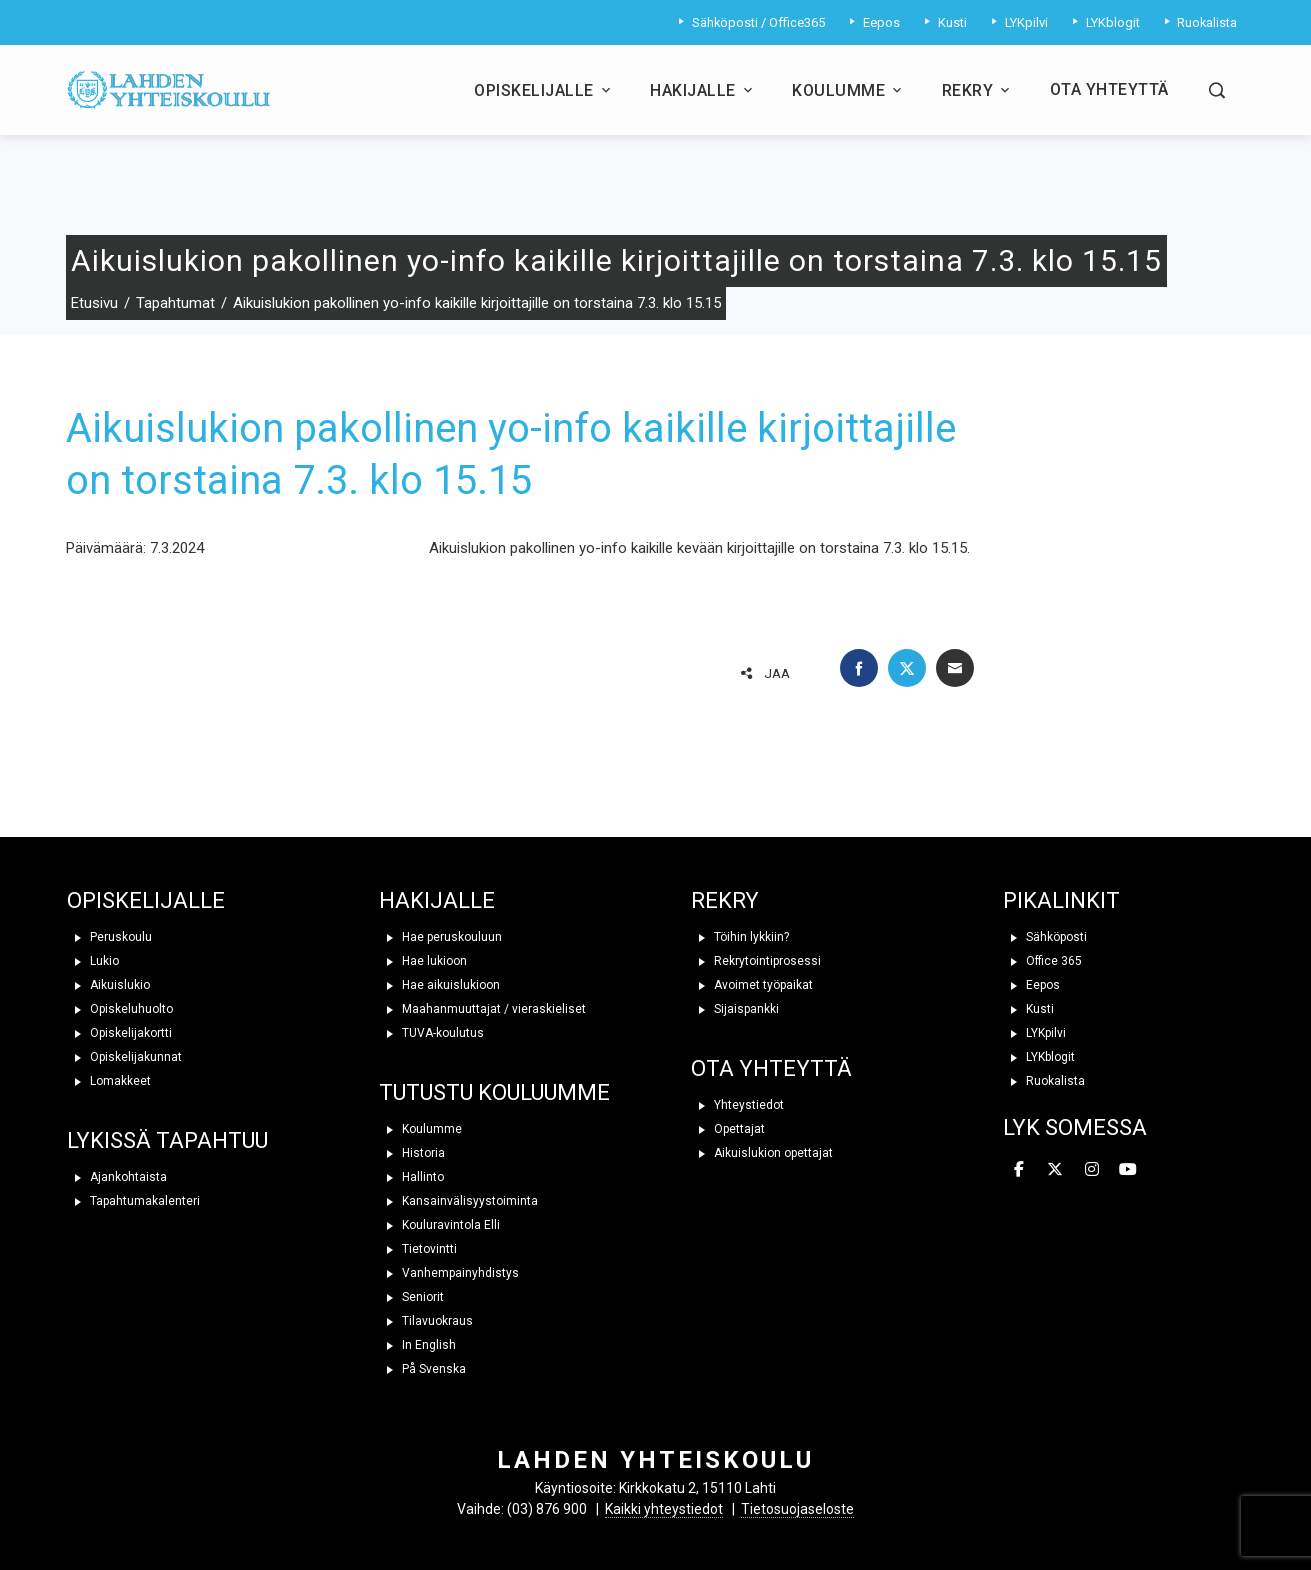  Describe the element at coordinates (482, 1009) in the screenshot. I see `Maahanmuuttajat / vieraskieliset` at that location.